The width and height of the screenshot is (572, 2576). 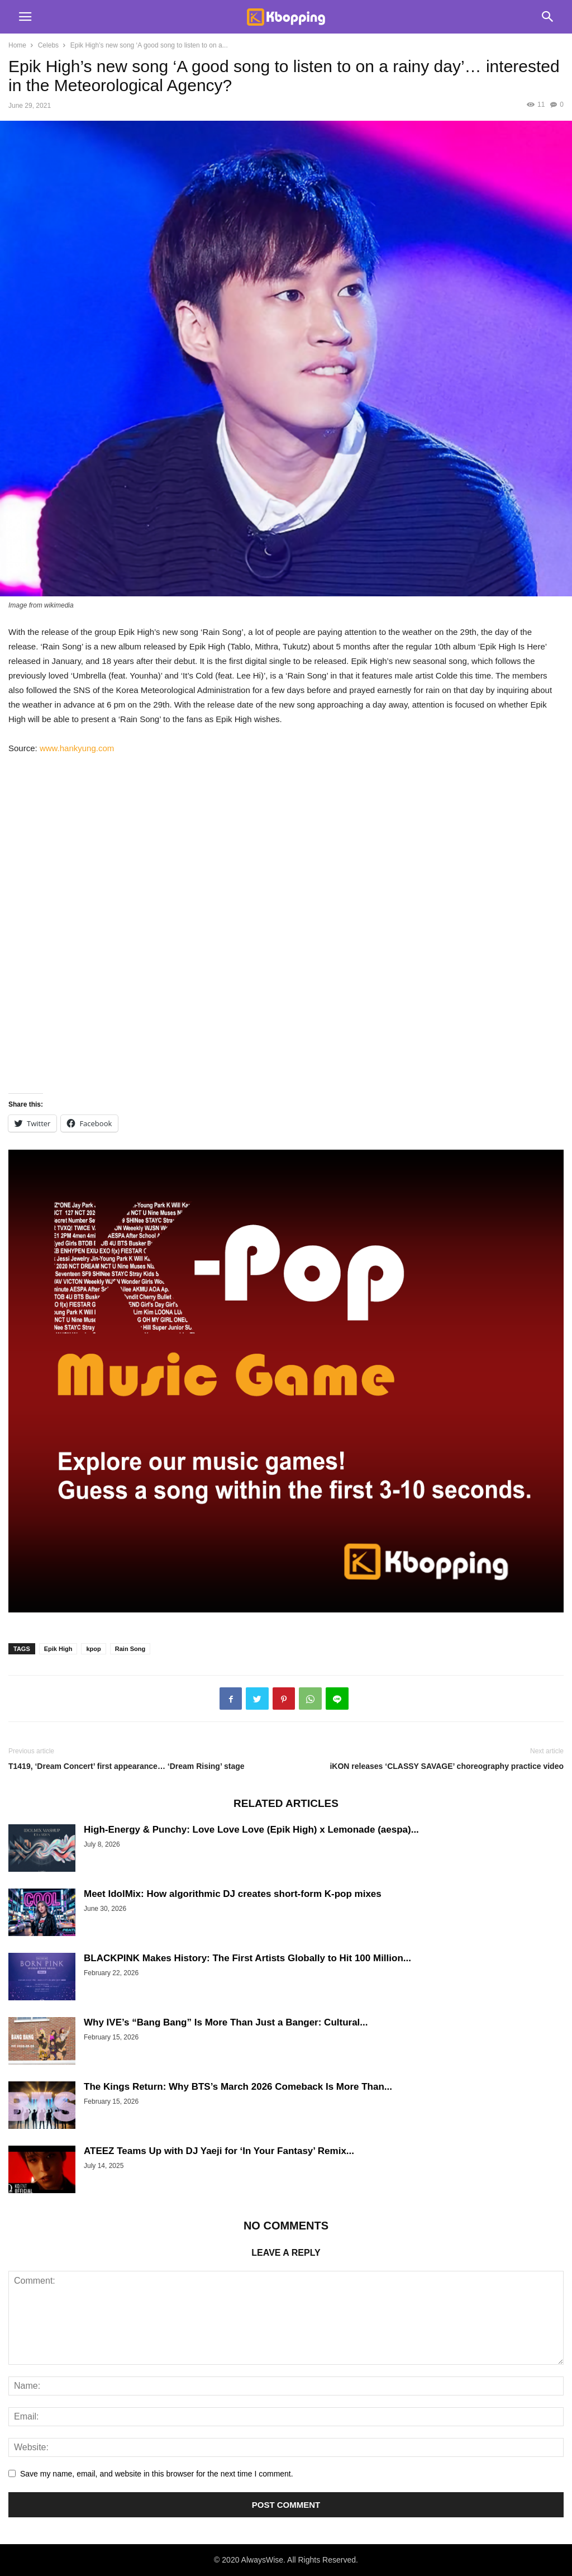 I want to click on Save my name, email, and website in this browser for the next time I comment., so click(x=156, y=2473).